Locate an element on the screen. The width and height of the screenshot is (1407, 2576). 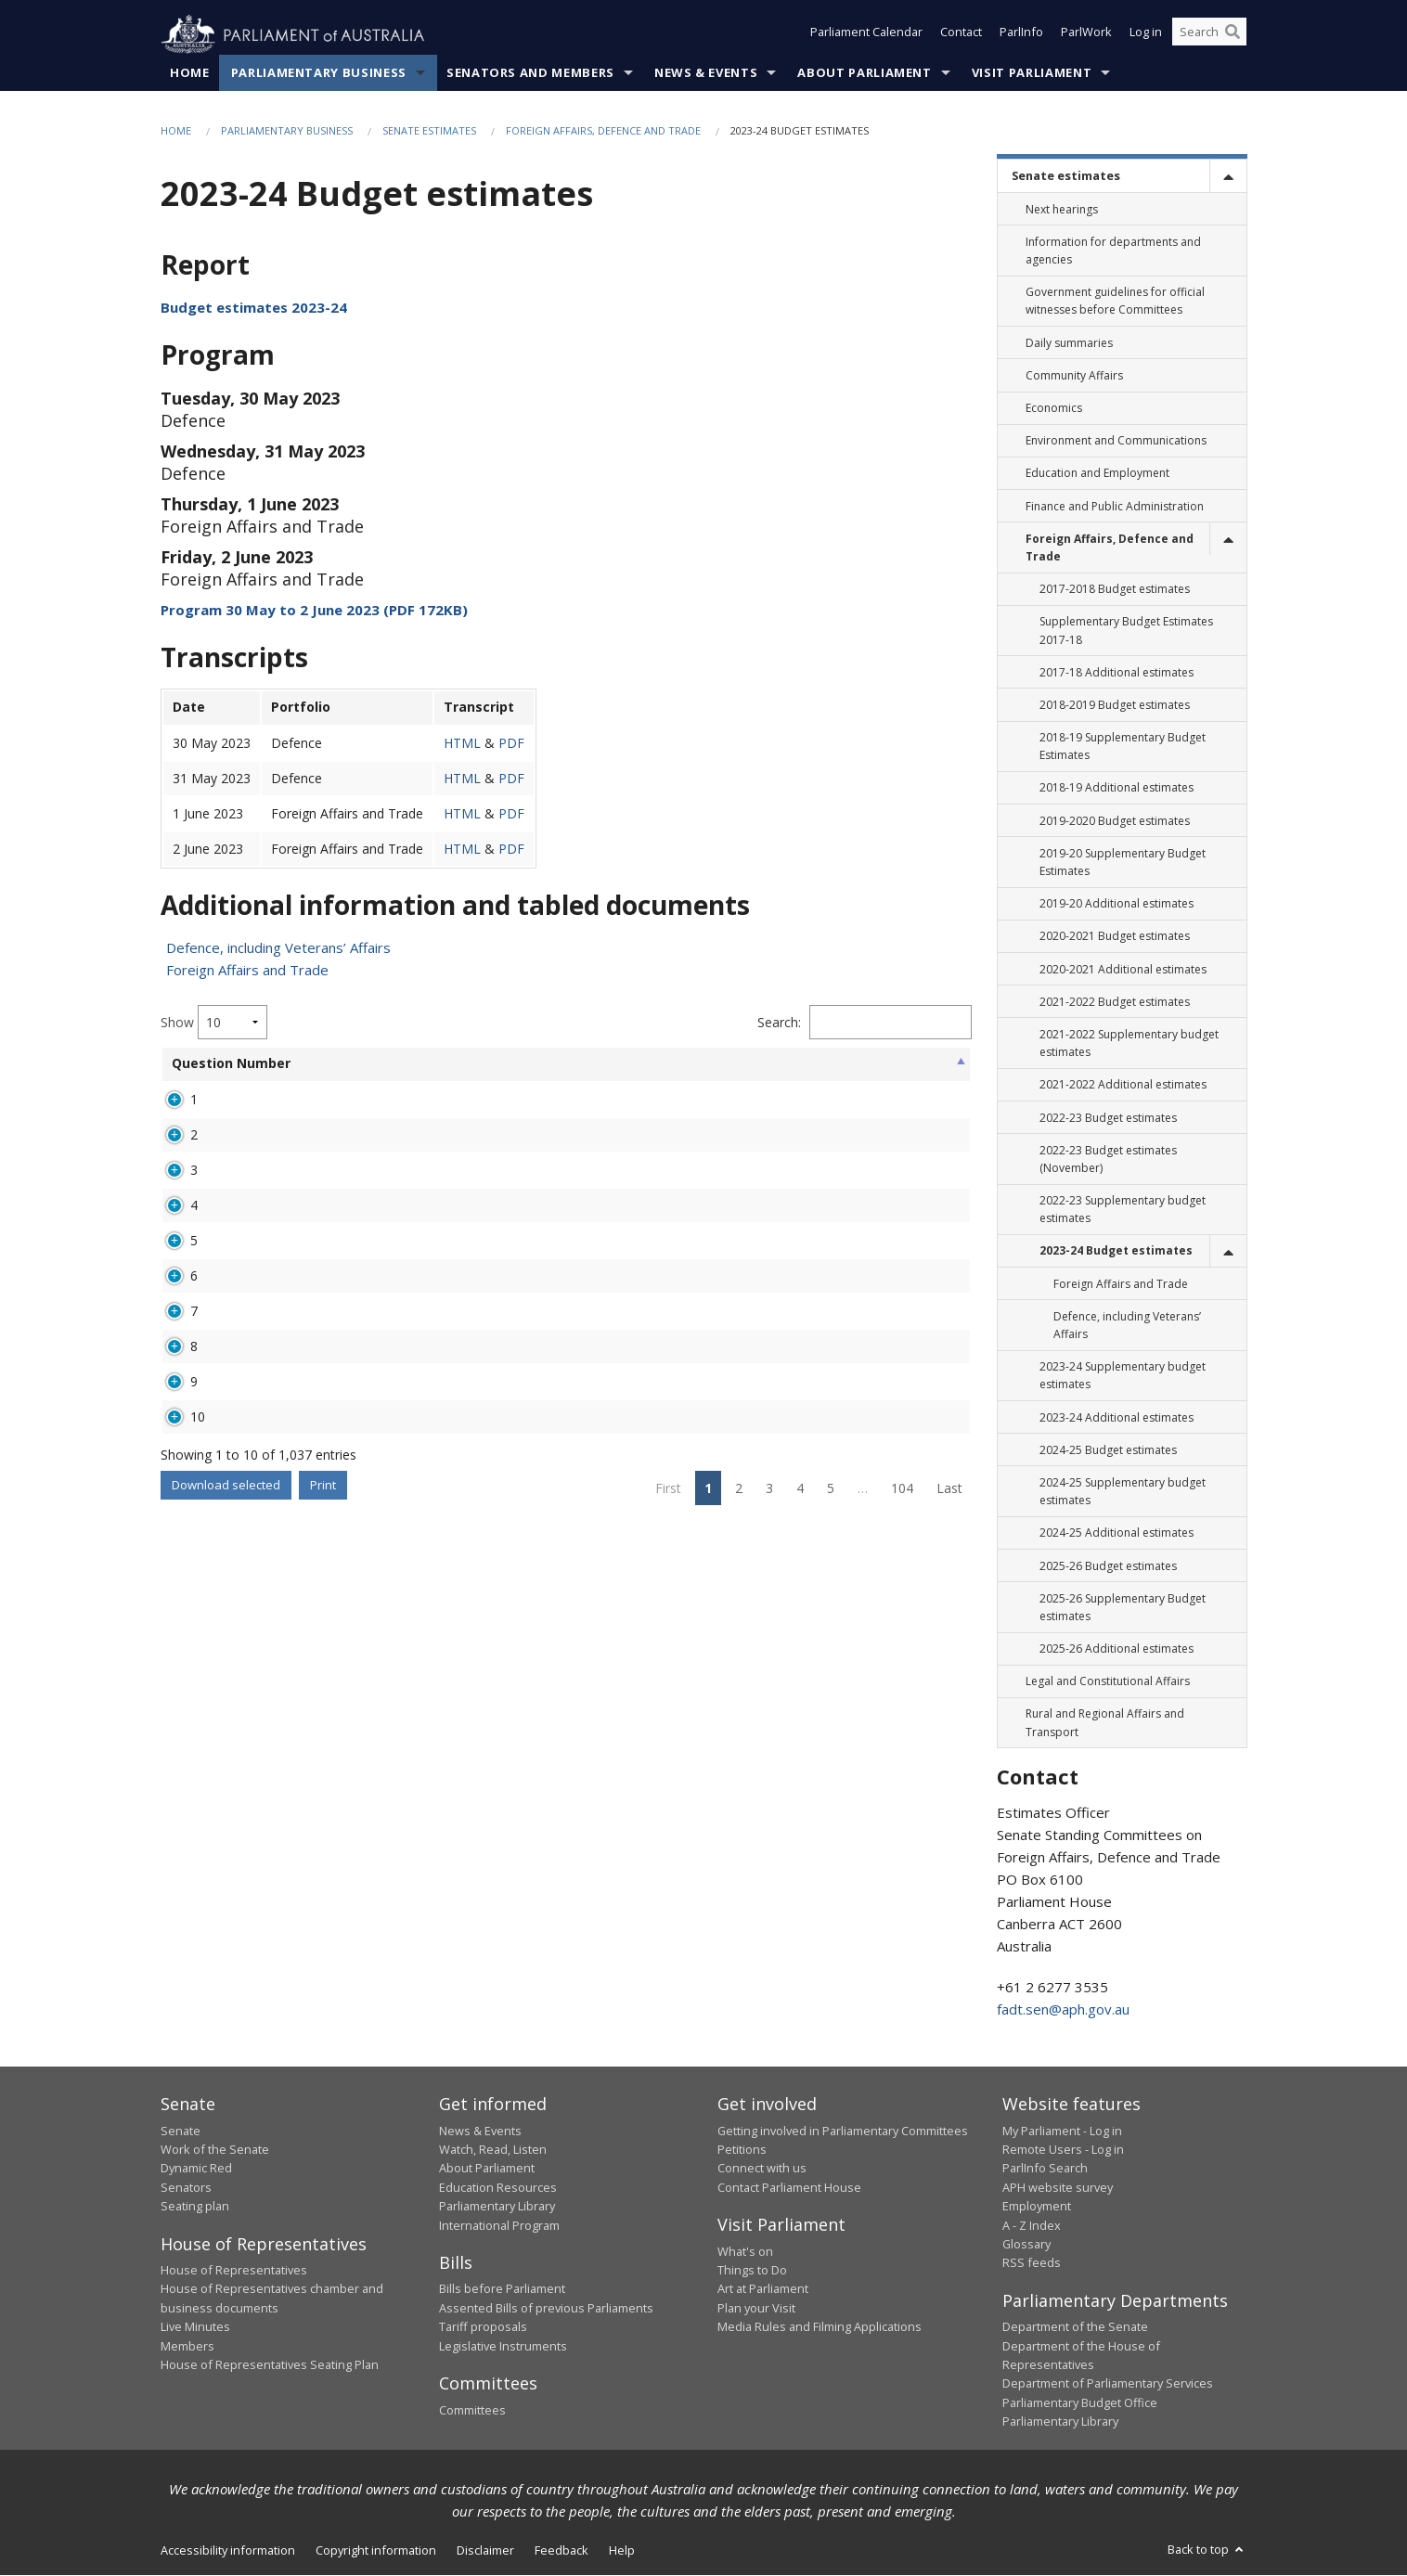
2020-2021 Budget estimates [link] is located at coordinates (1114, 937).